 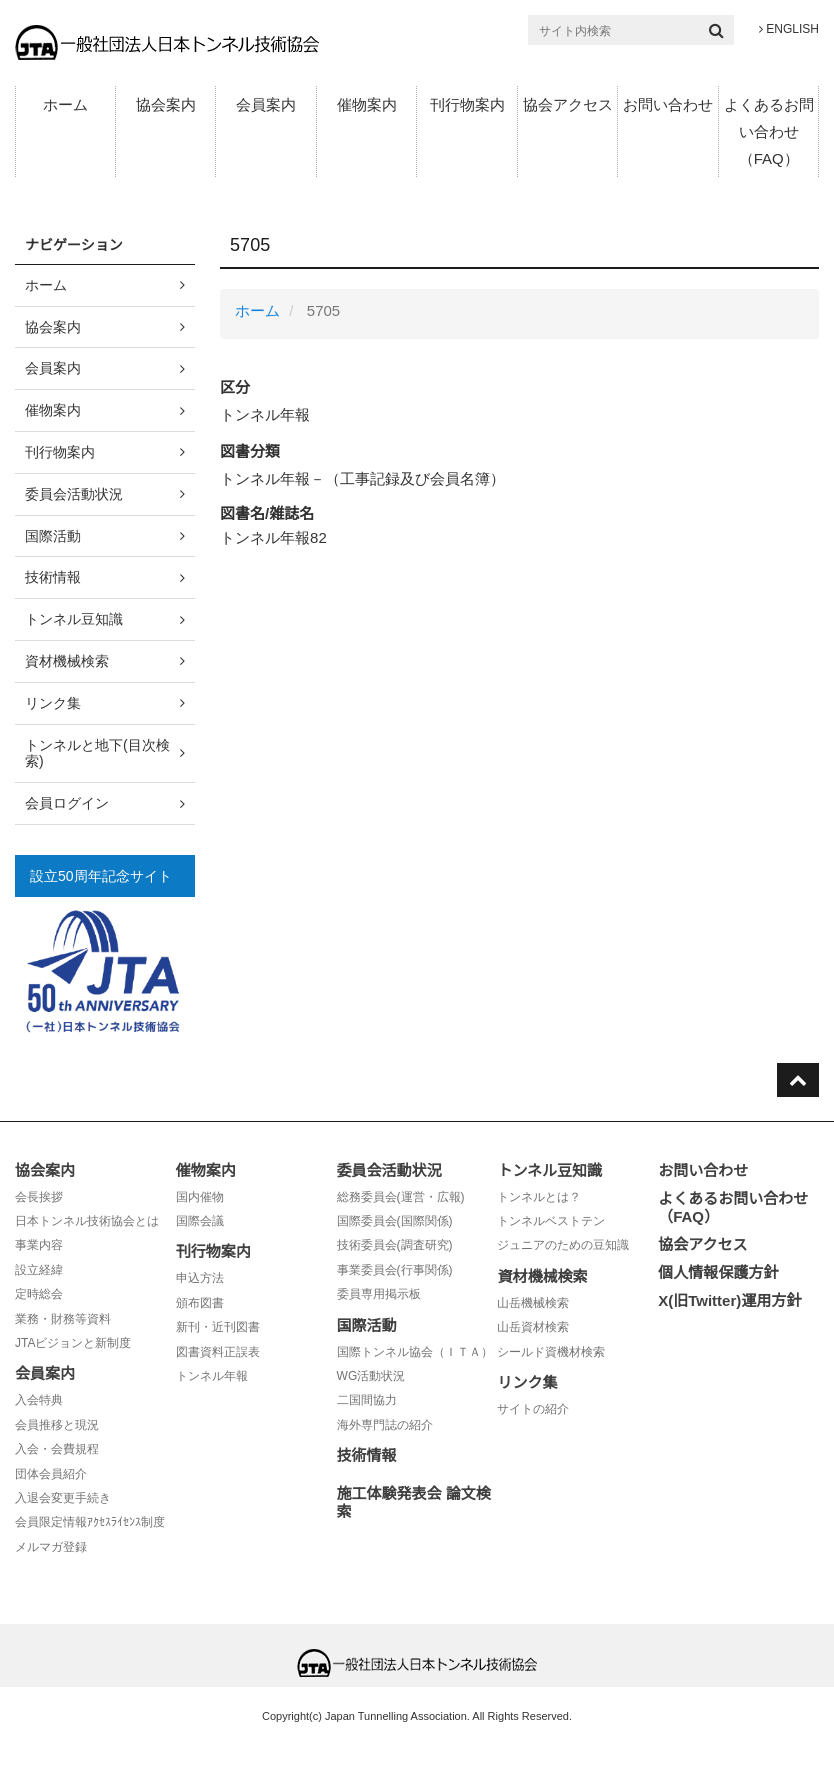 I want to click on 入会・会費規程, so click(x=57, y=1449).